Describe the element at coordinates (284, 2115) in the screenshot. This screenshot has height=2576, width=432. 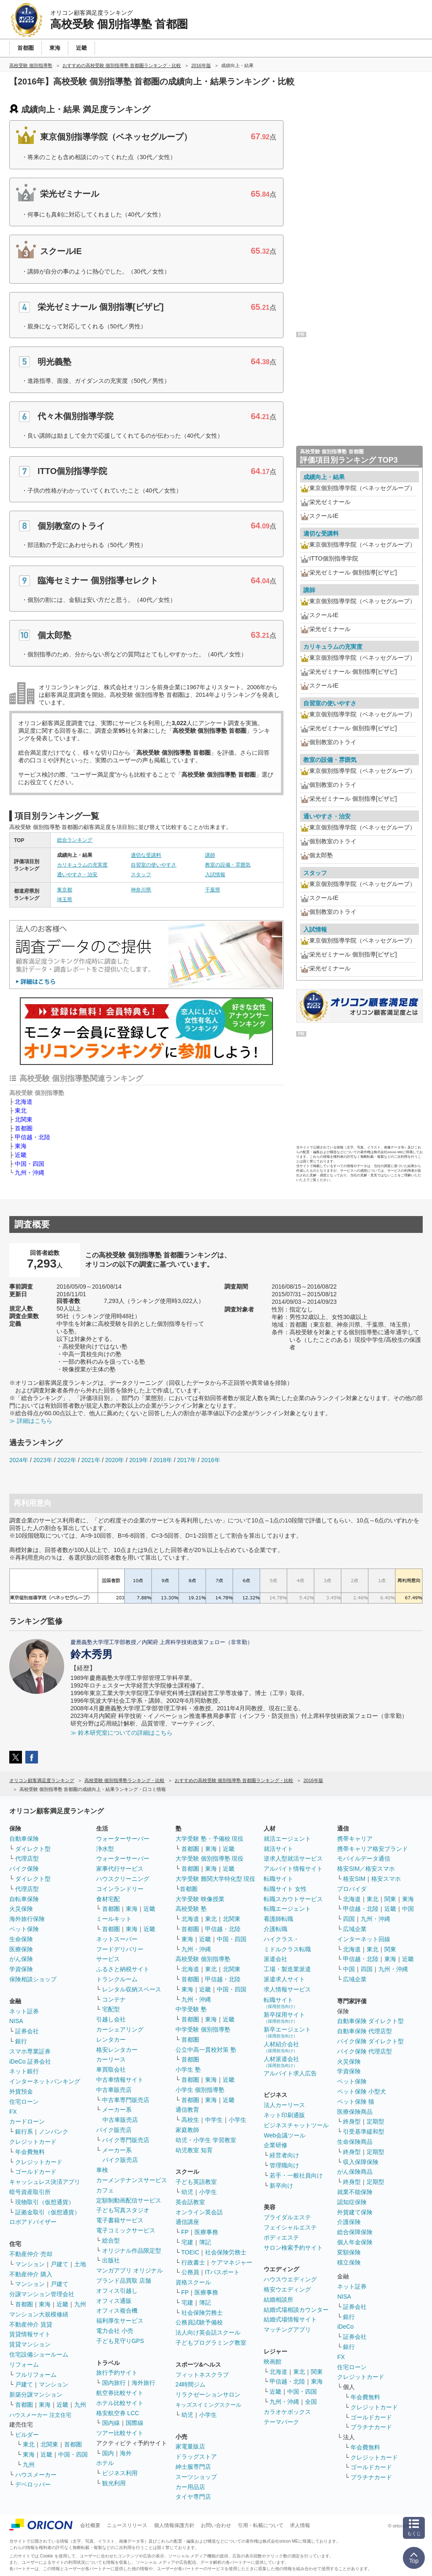
I see `ネット印刷通販` at that location.